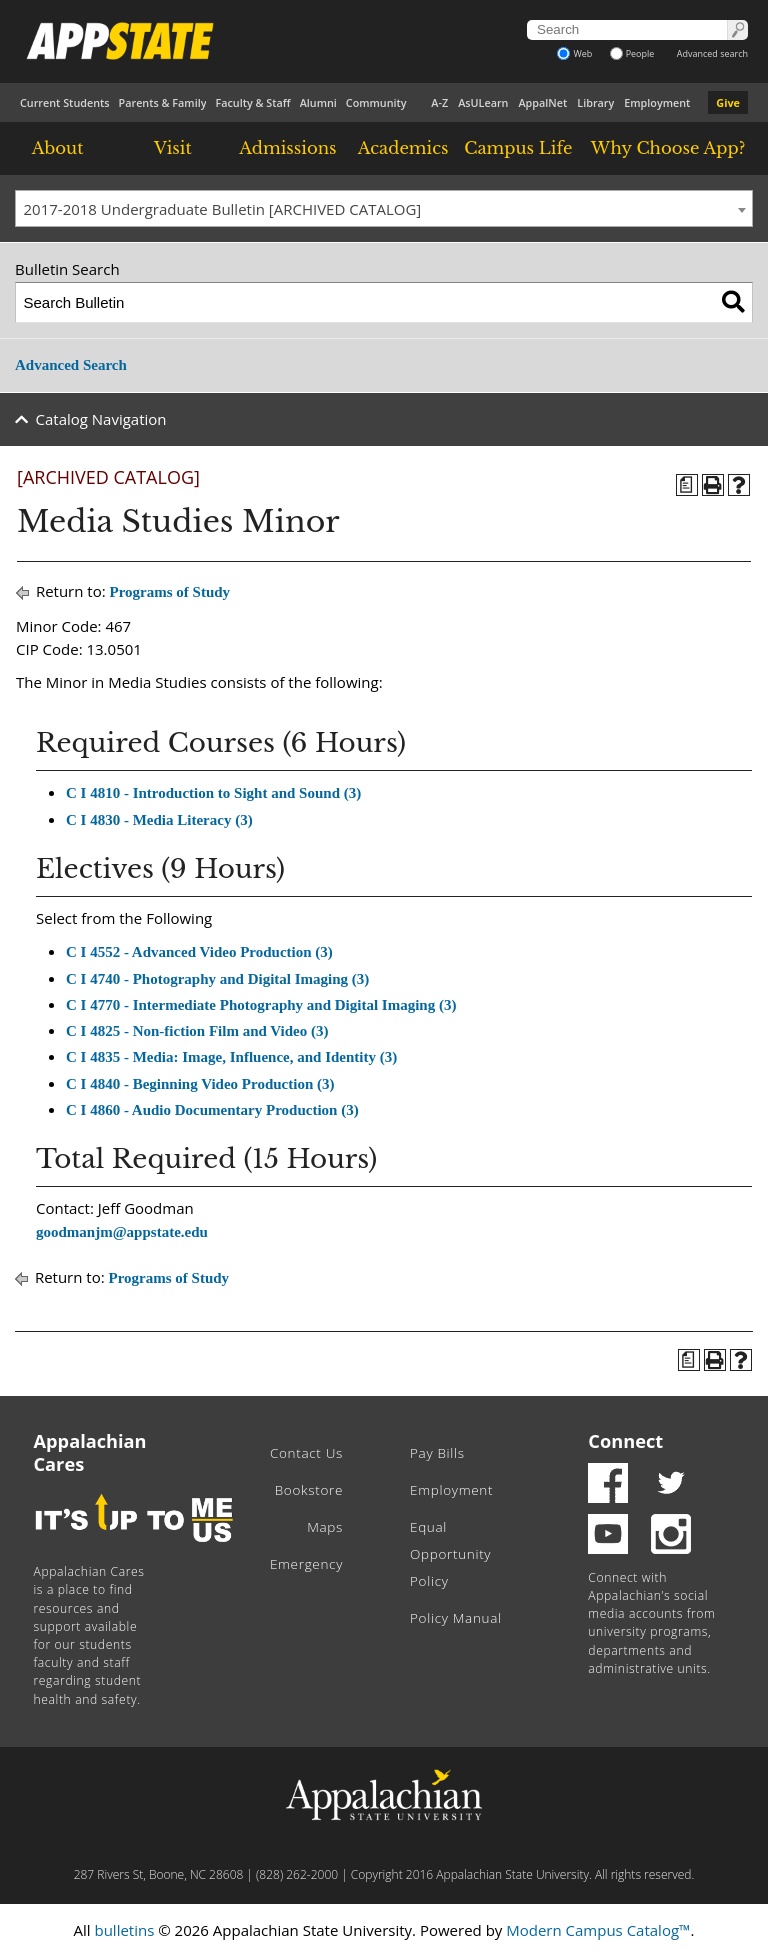 This screenshot has width=768, height=1958. What do you see at coordinates (403, 148) in the screenshot?
I see `Academics` at bounding box center [403, 148].